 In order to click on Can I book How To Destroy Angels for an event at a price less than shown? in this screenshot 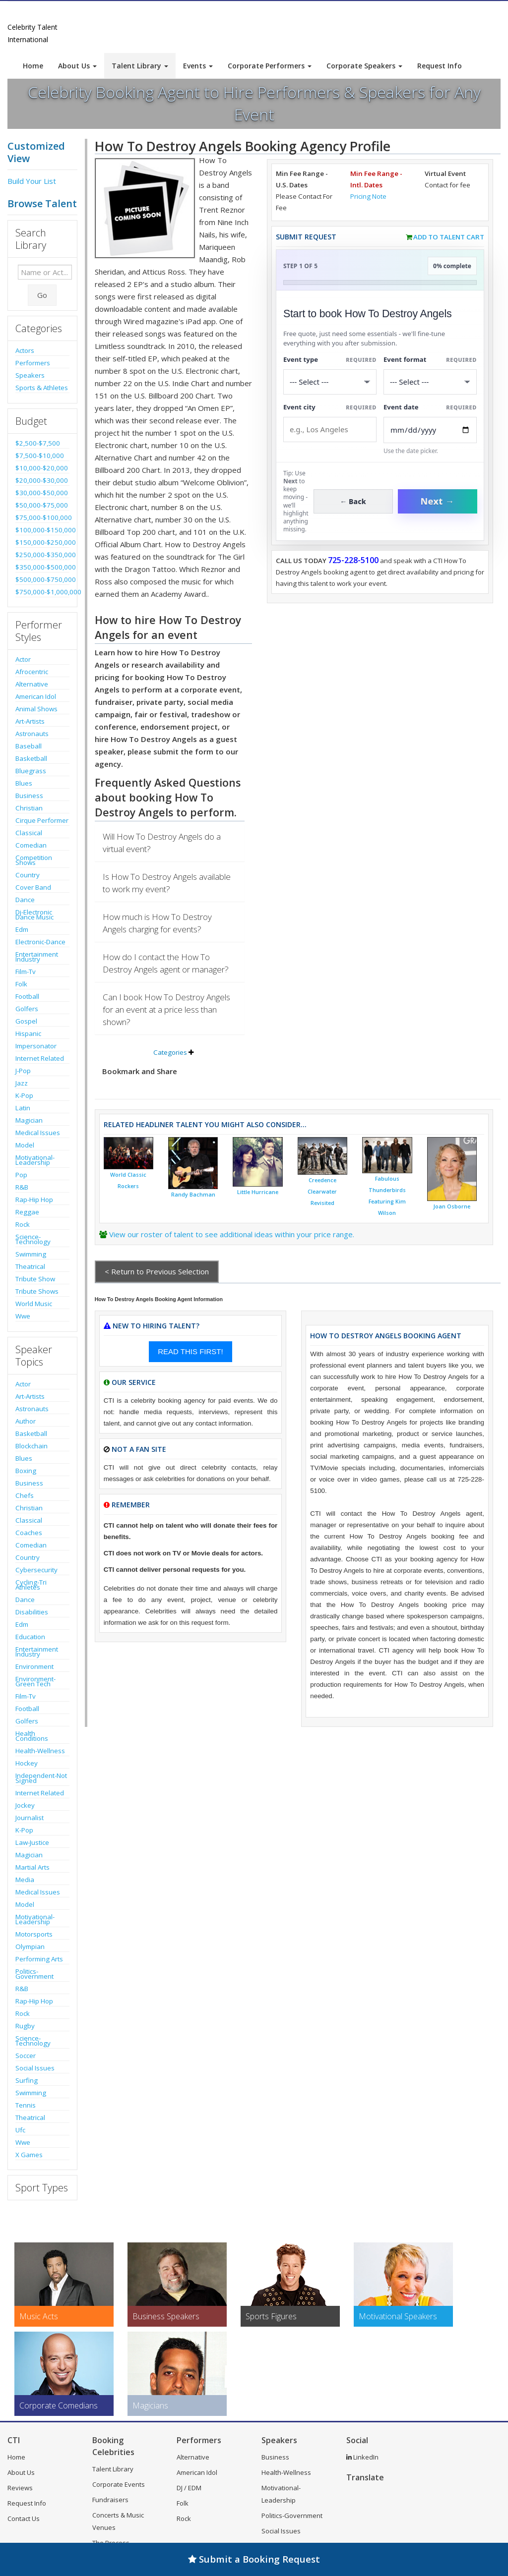, I will do `click(166, 1009)`.